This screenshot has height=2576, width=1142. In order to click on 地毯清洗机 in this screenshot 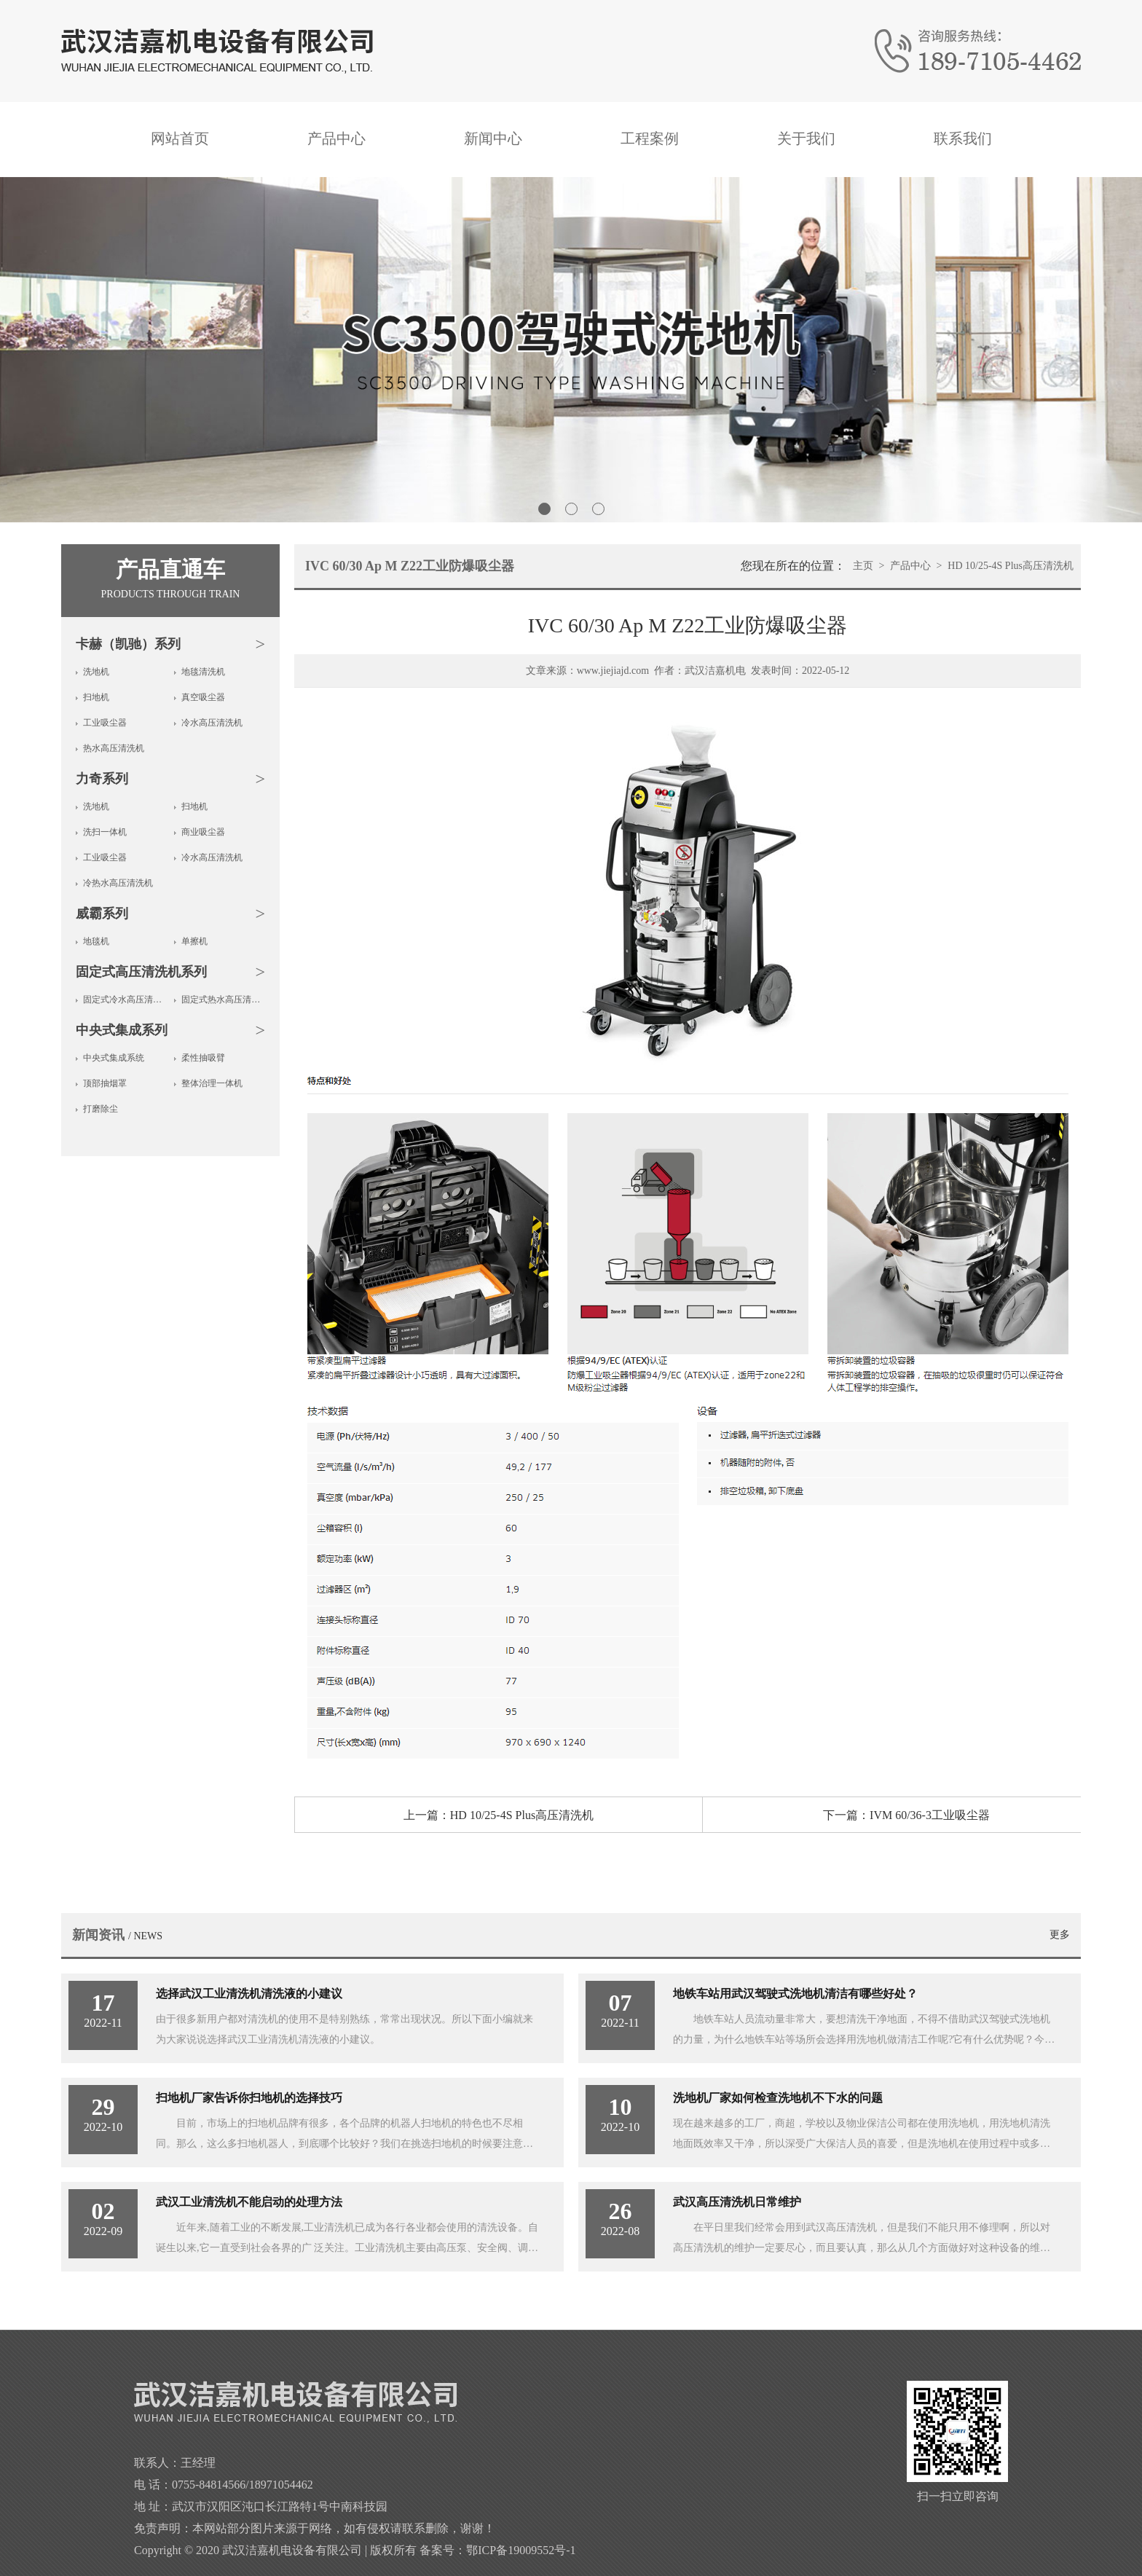, I will do `click(203, 672)`.